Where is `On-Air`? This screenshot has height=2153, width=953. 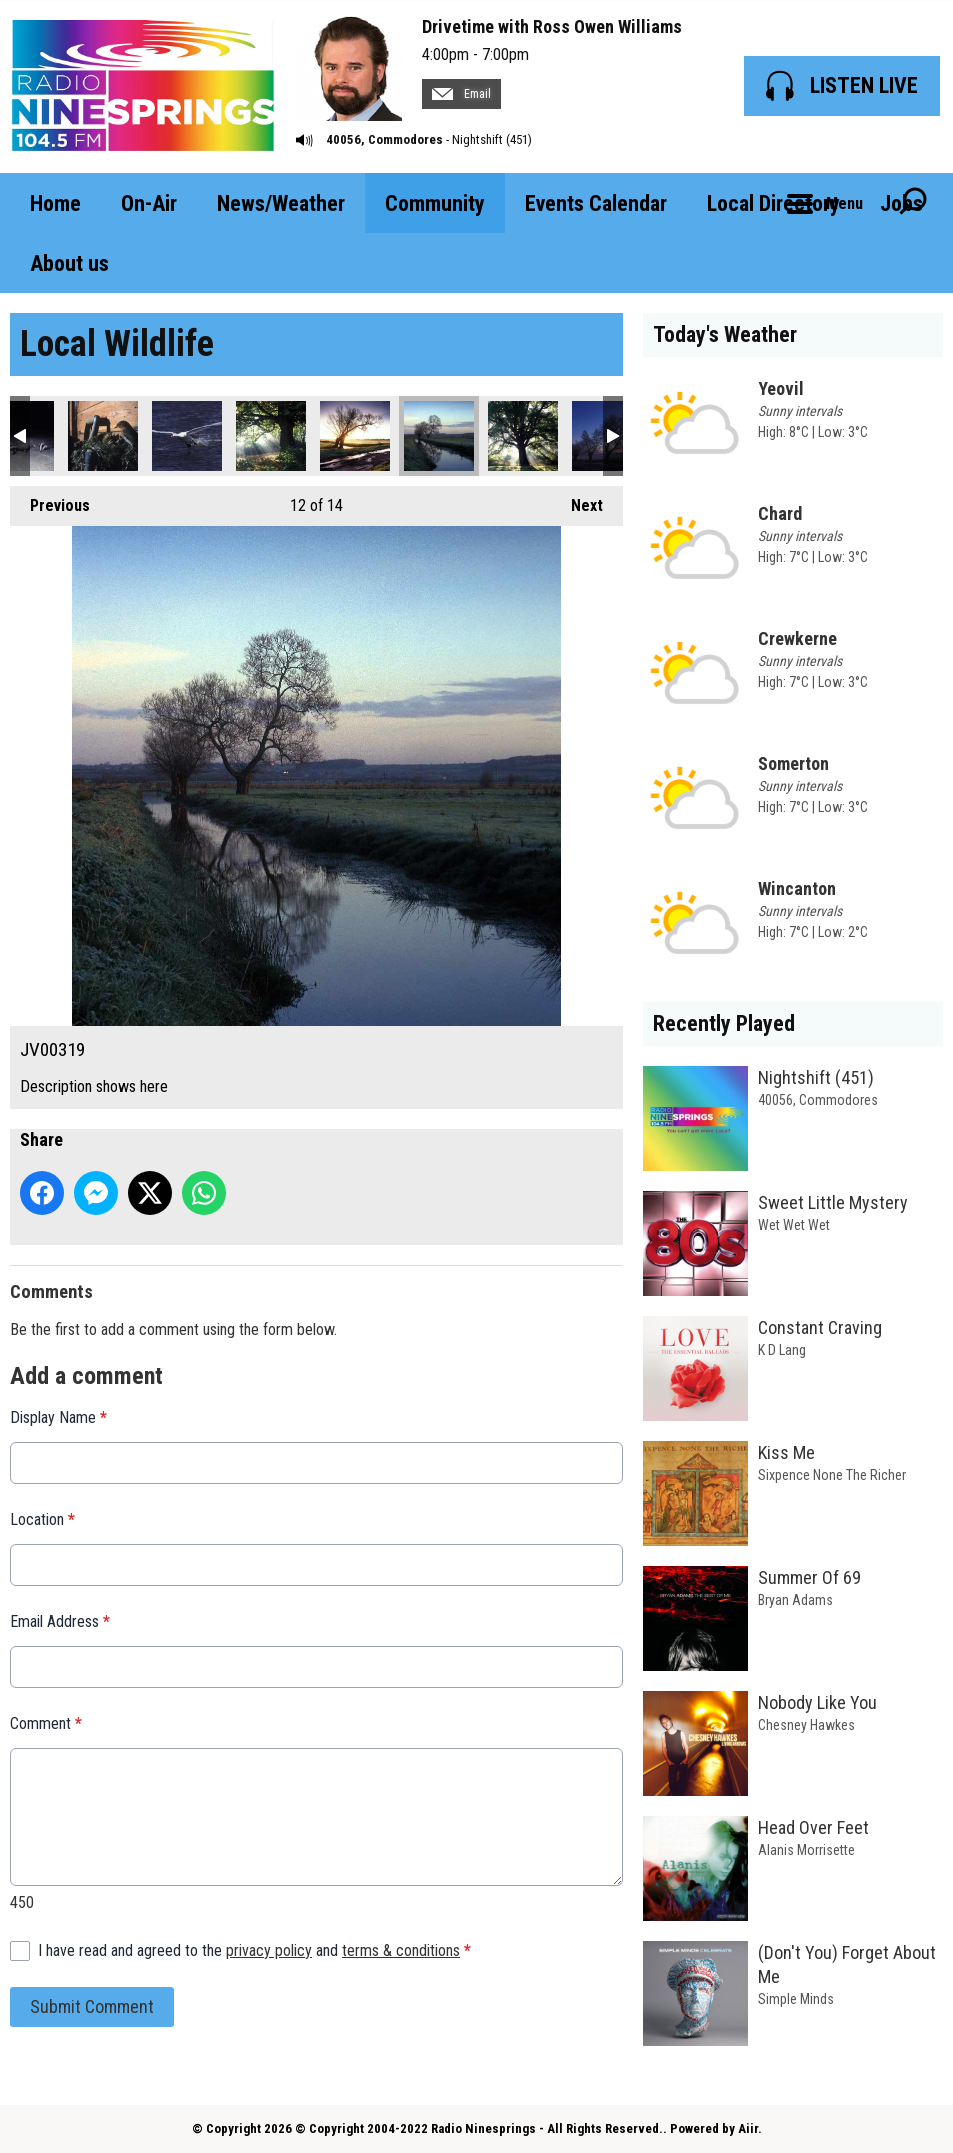
On-Air is located at coordinates (149, 203).